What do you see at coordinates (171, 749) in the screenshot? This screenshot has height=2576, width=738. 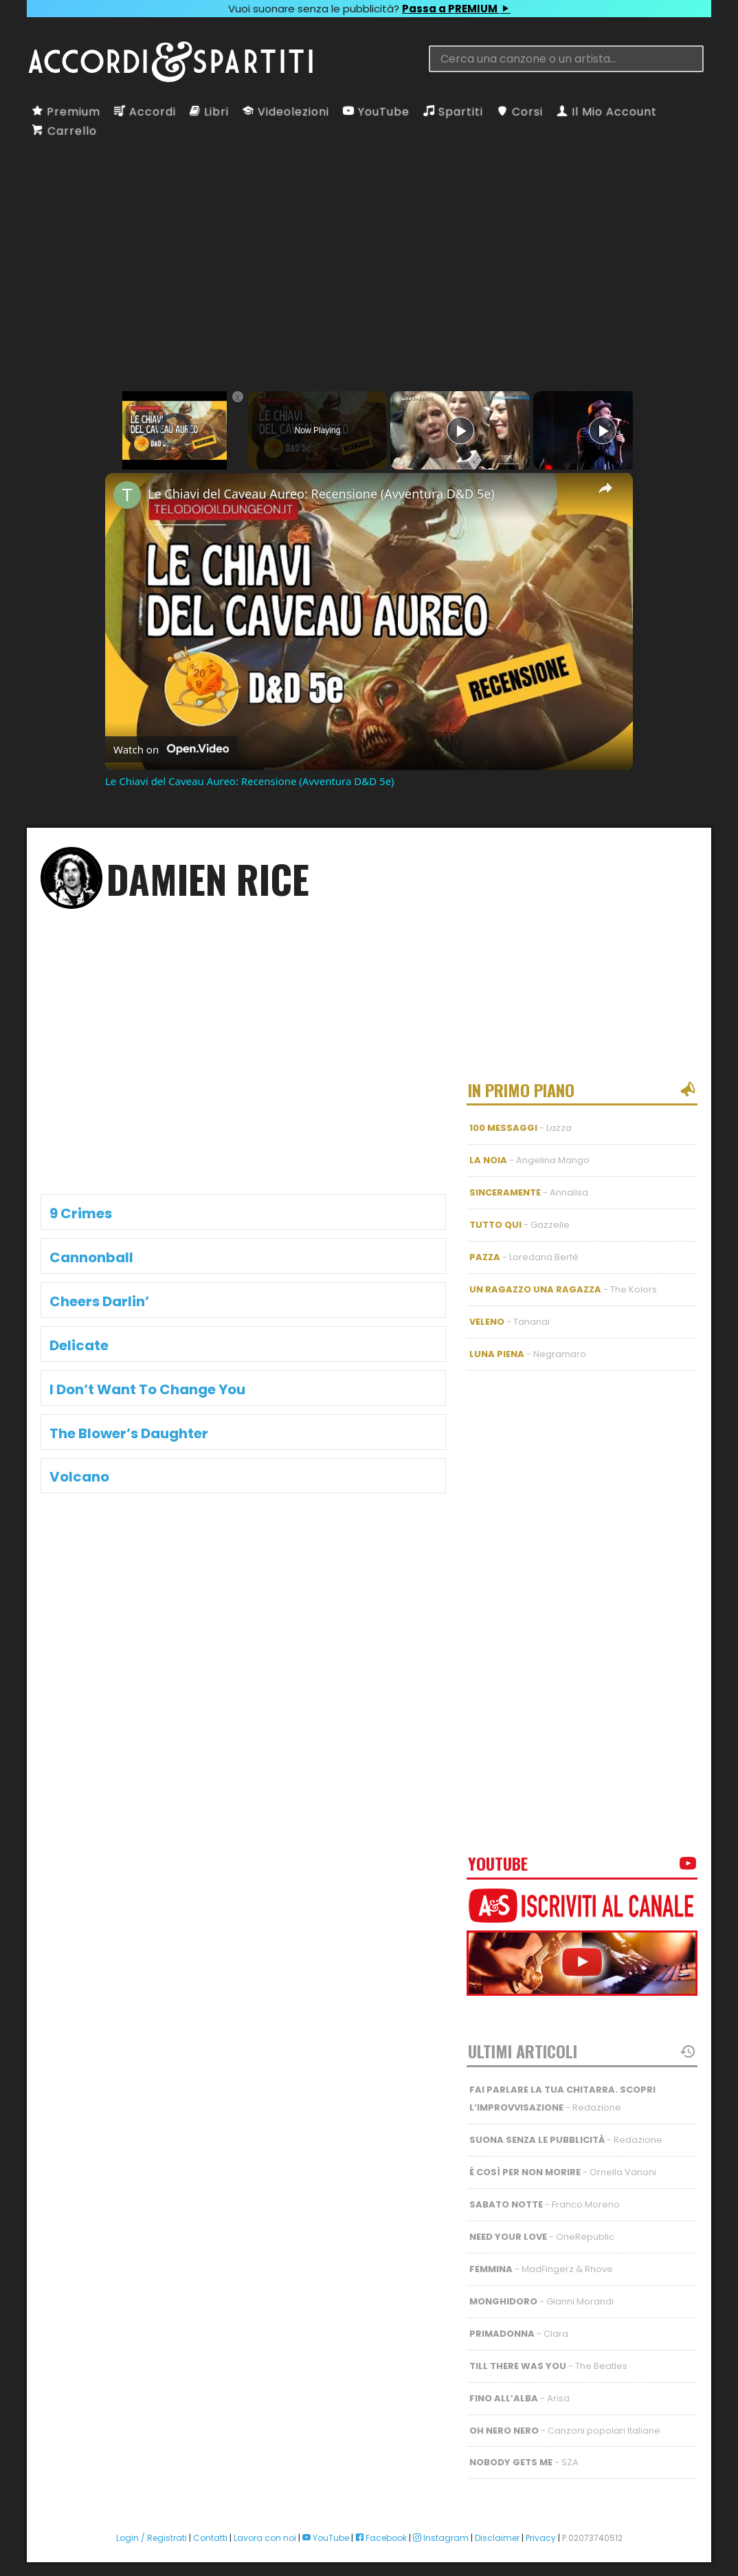 I see `[Watch on Open.Video]` at bounding box center [171, 749].